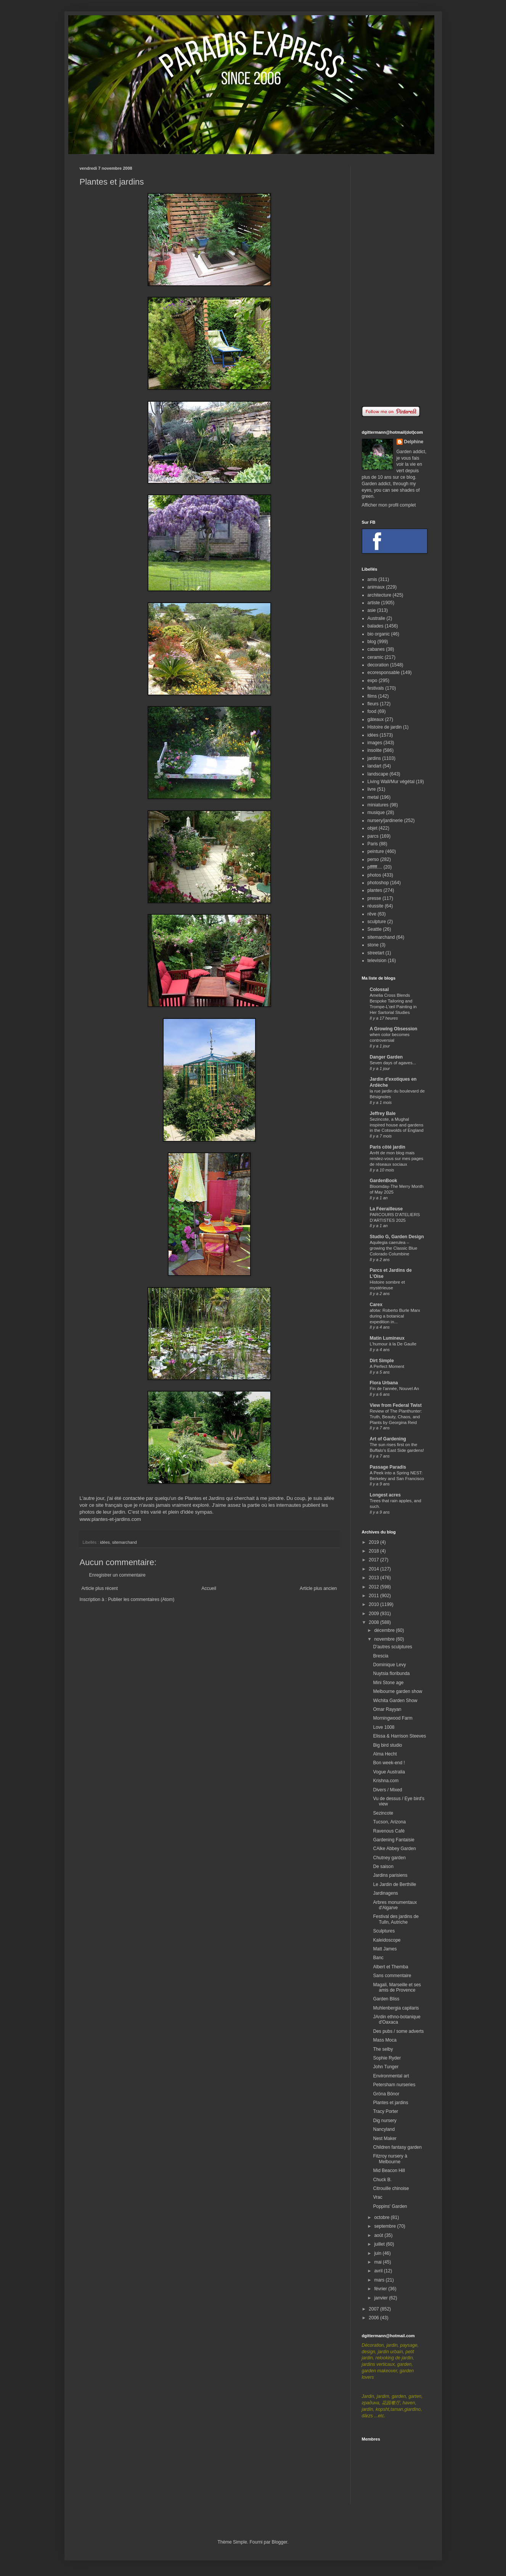  What do you see at coordinates (389, 1772) in the screenshot?
I see `Vogue Australia` at bounding box center [389, 1772].